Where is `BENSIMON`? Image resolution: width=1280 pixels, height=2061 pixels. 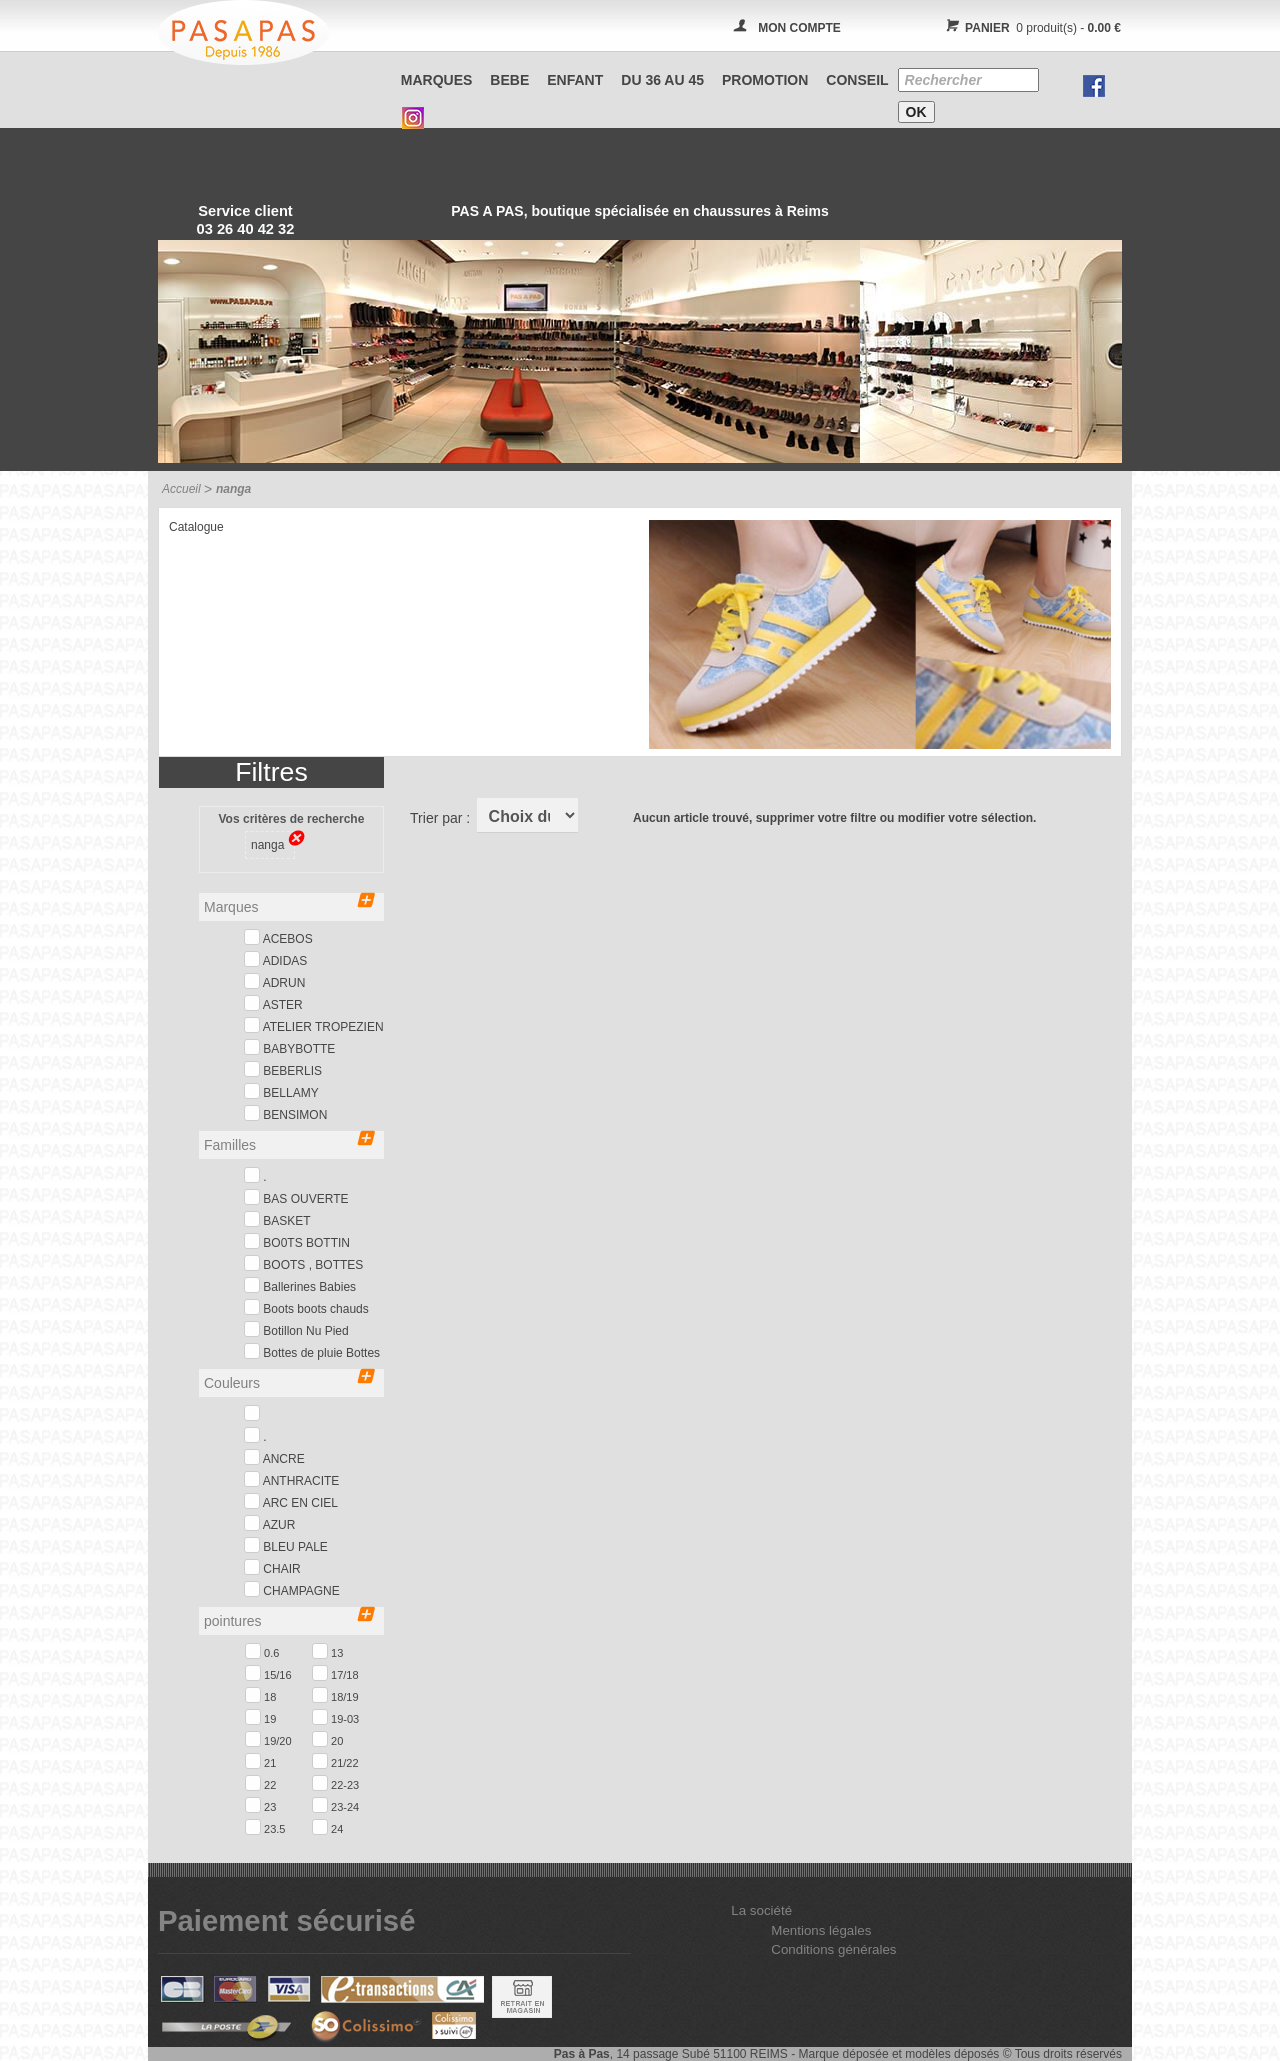
BENSIMON is located at coordinates (285, 1113).